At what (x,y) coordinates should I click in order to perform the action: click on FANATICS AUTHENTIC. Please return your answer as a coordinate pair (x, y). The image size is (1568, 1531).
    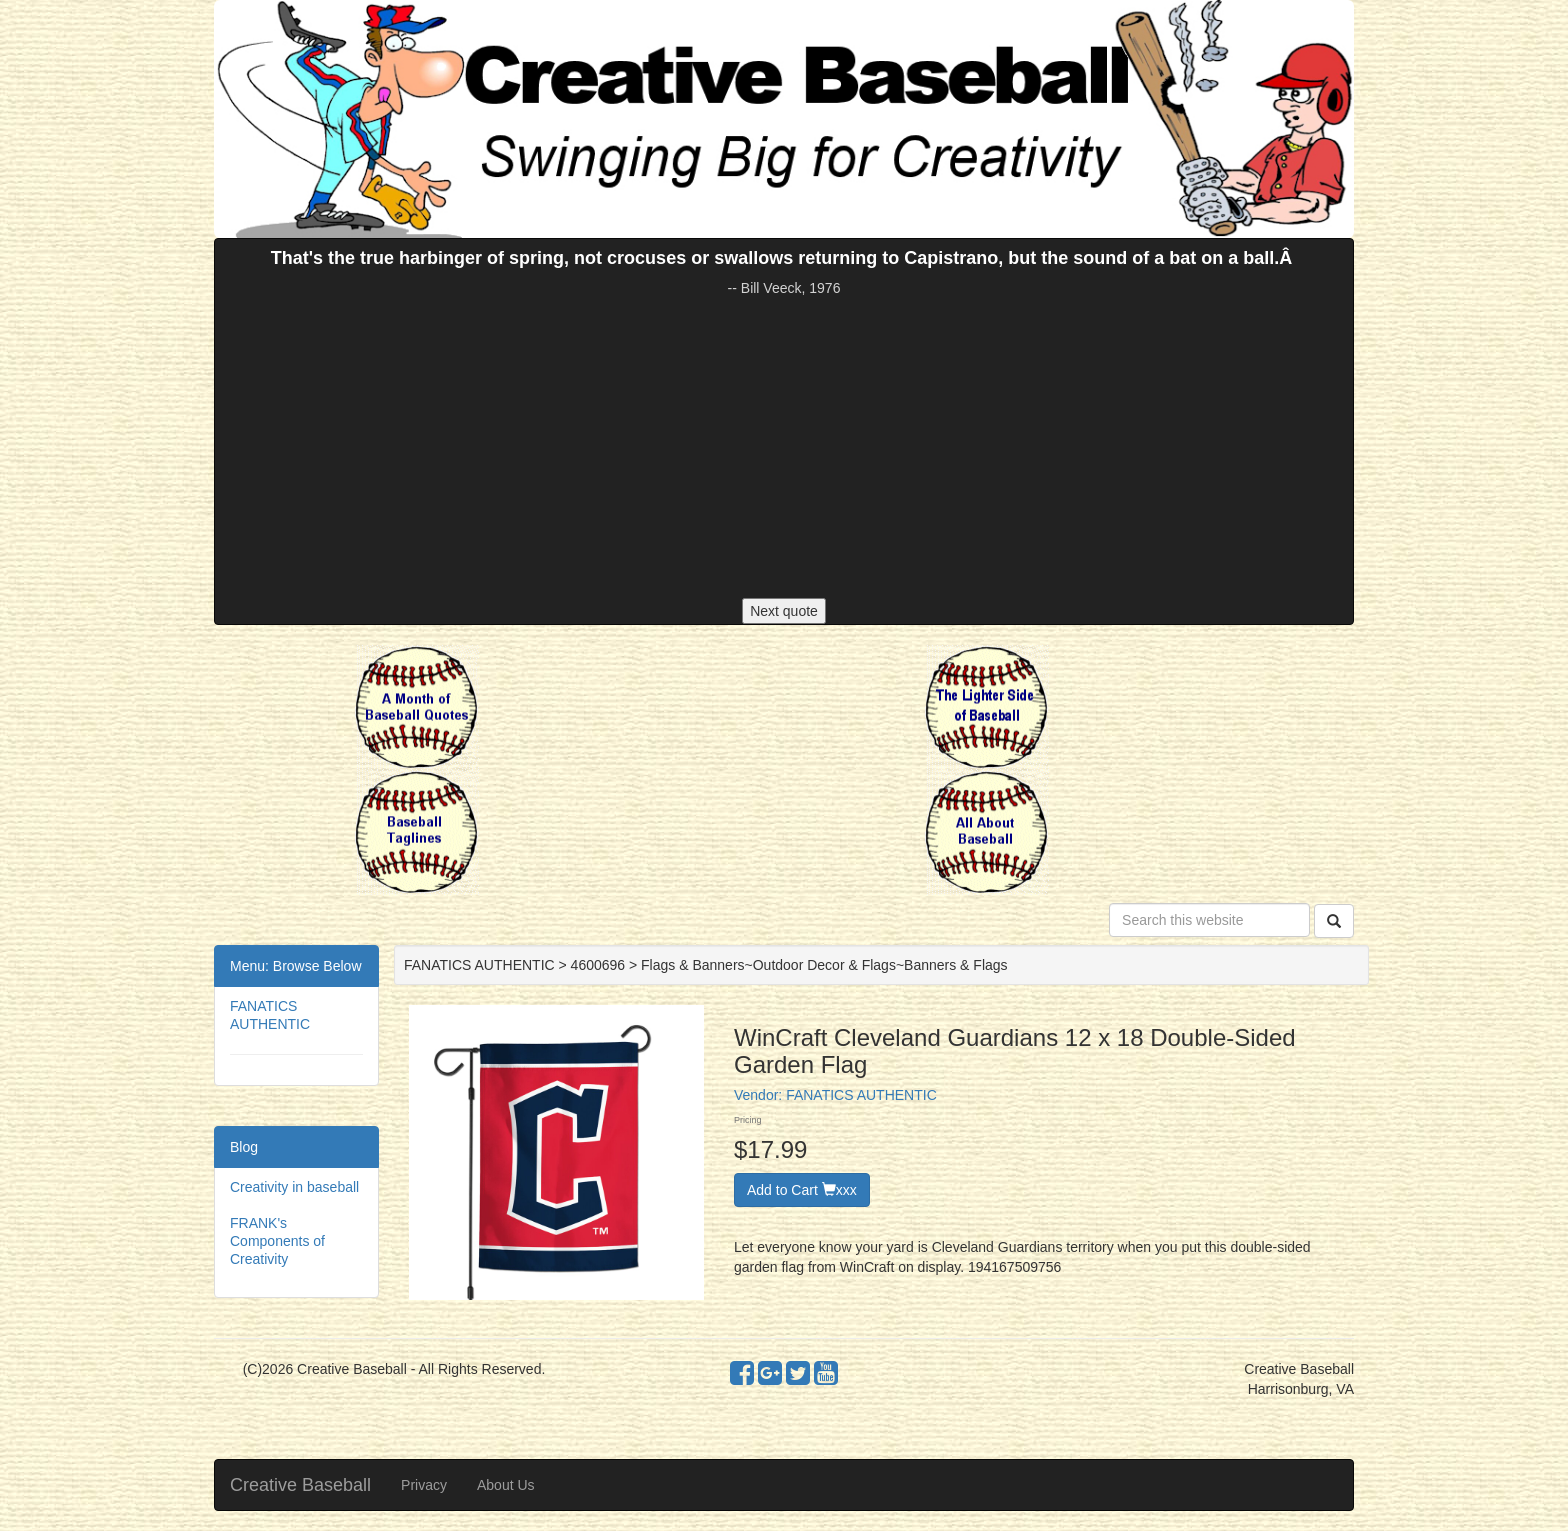
    Looking at the image, I should click on (861, 1095).